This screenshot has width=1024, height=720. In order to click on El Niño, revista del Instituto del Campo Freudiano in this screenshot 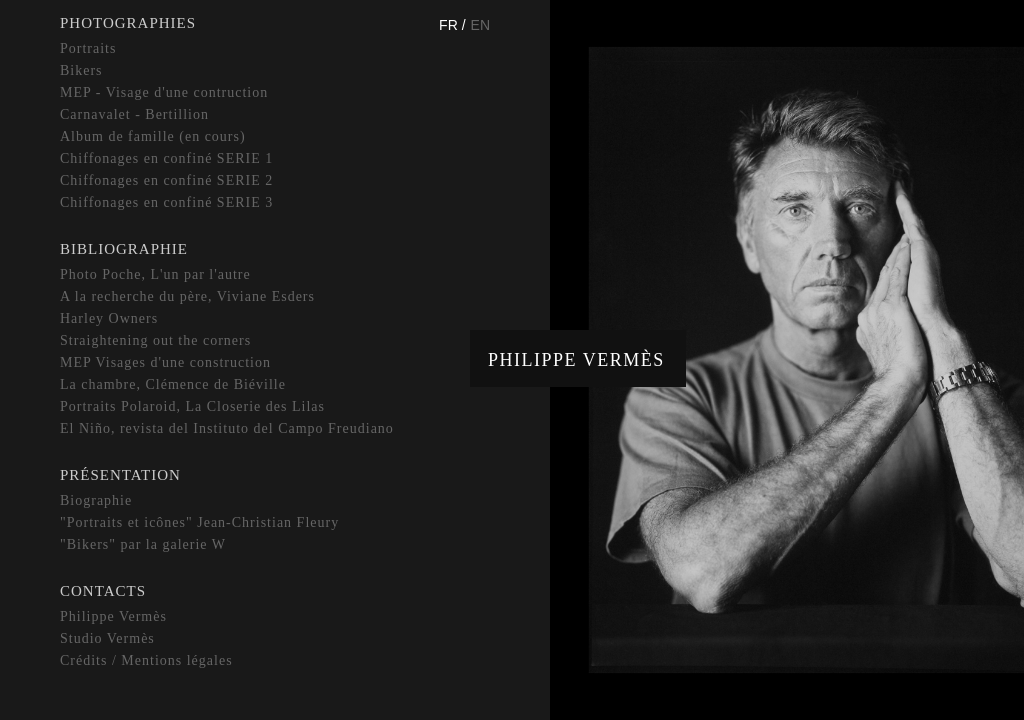, I will do `click(227, 428)`.